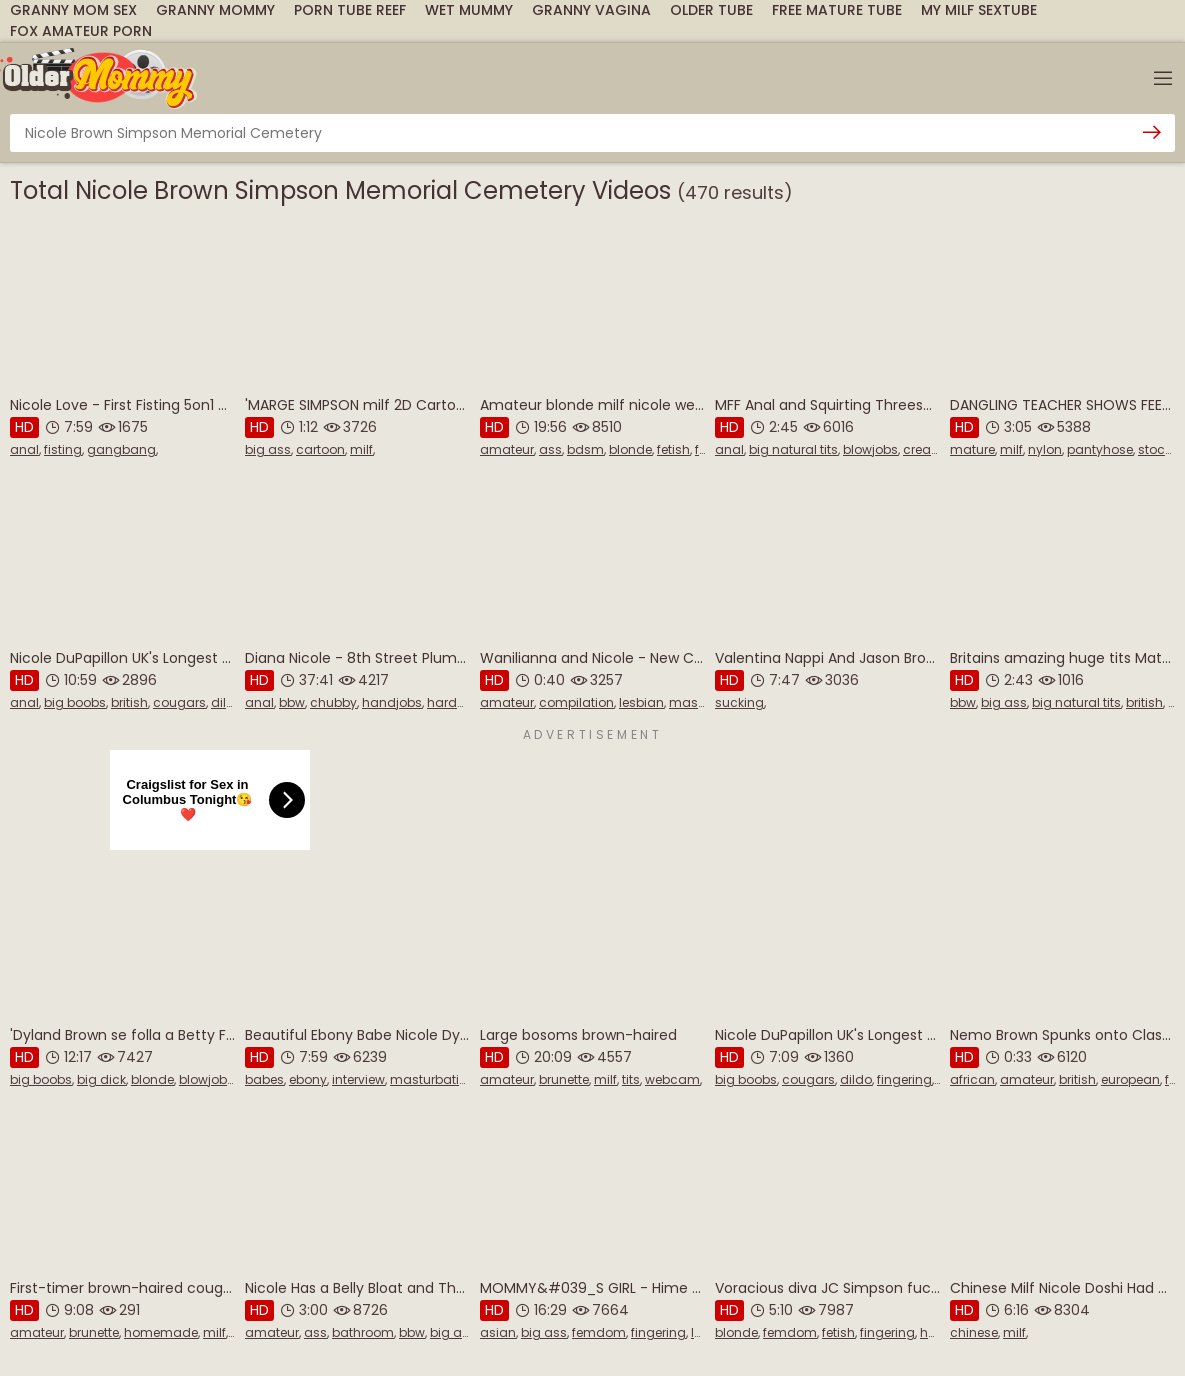 The width and height of the screenshot is (1185, 1376). What do you see at coordinates (1100, 449) in the screenshot?
I see `pantyhose` at bounding box center [1100, 449].